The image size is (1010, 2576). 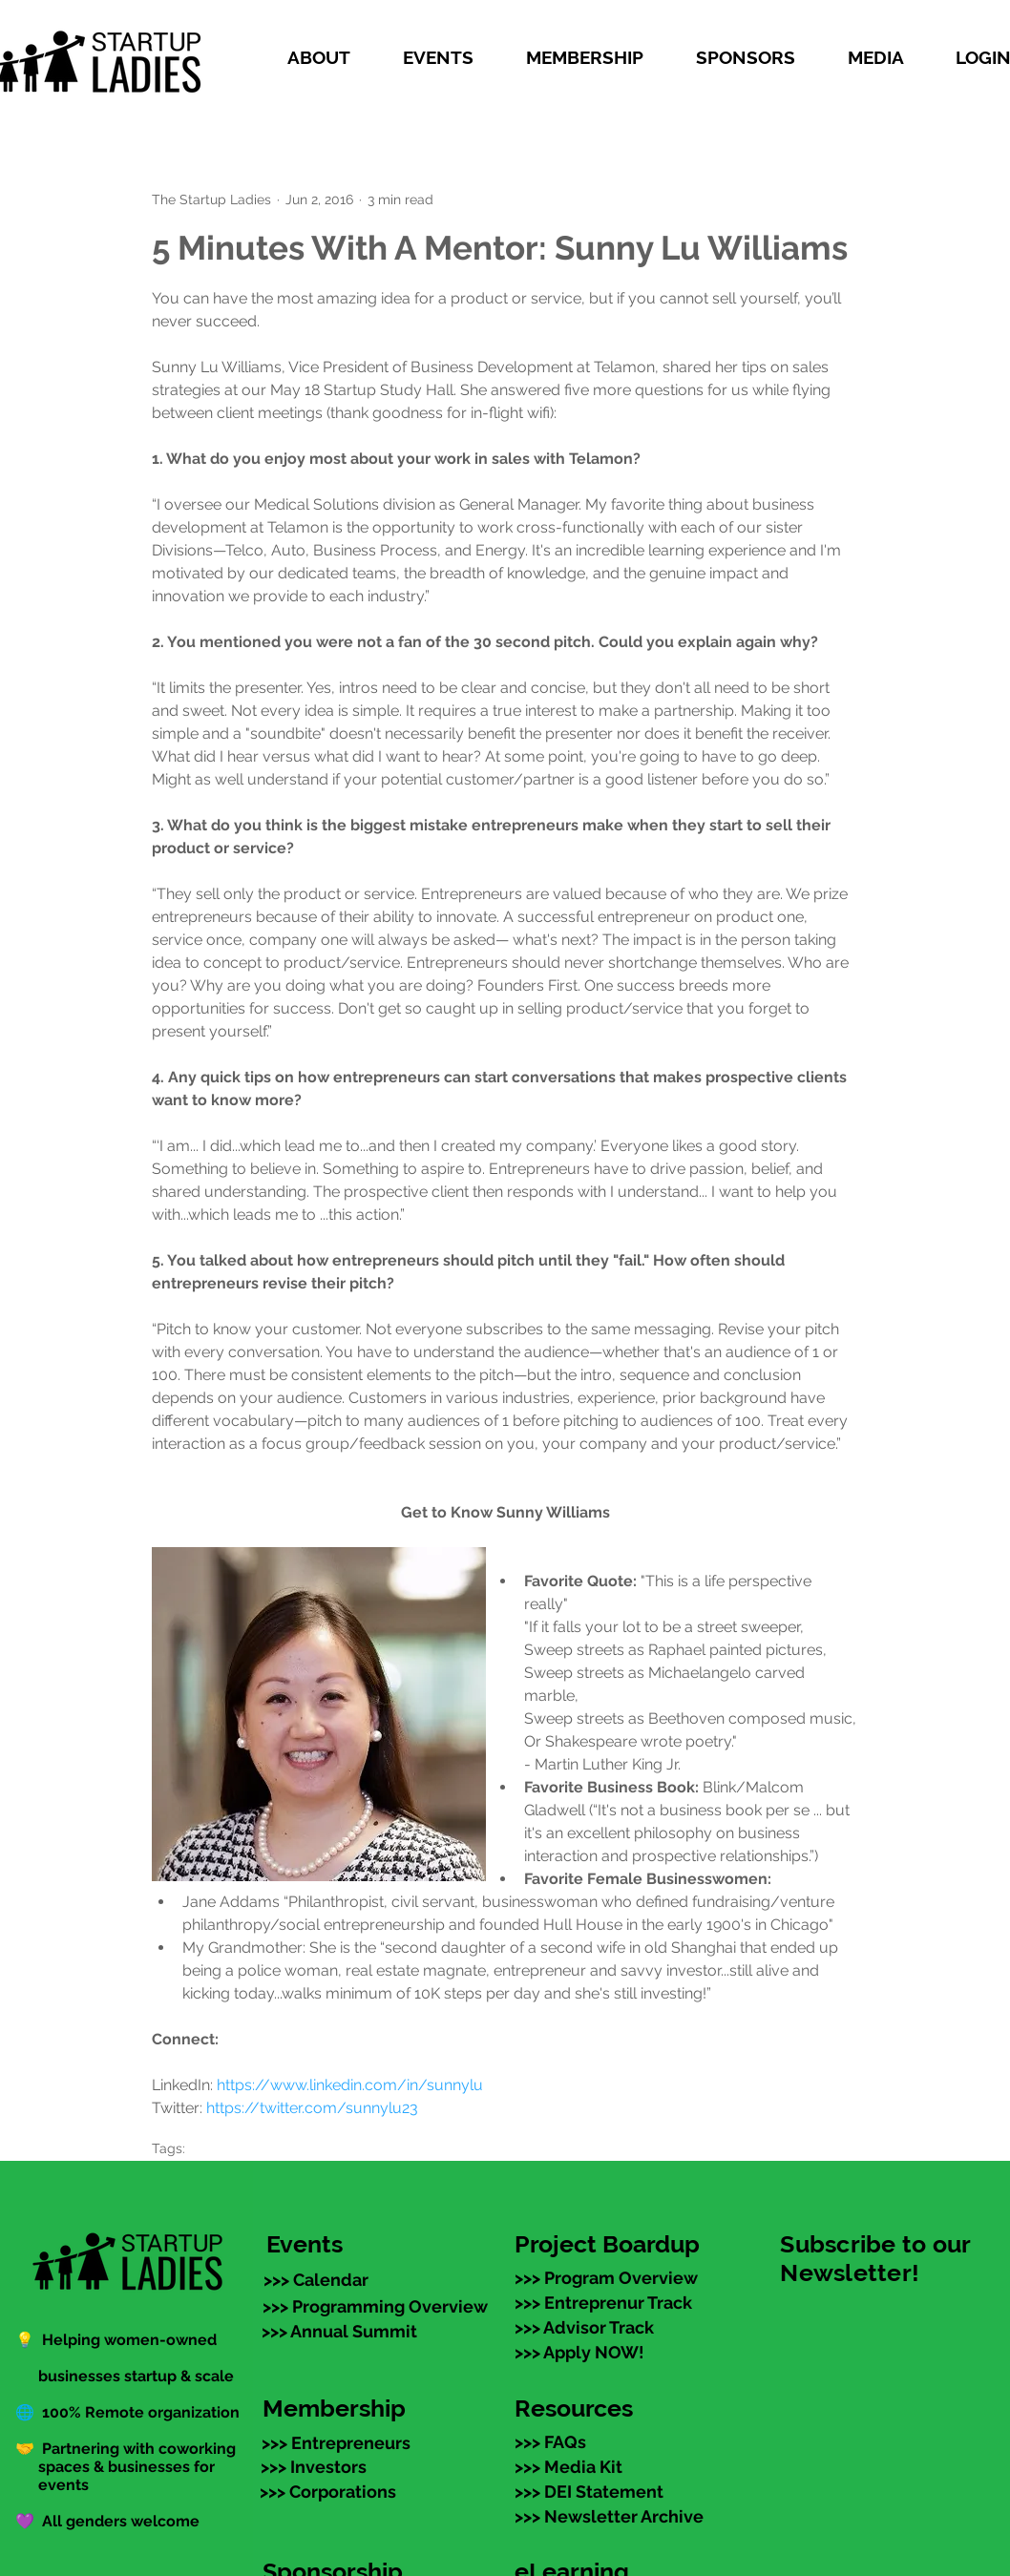 What do you see at coordinates (336, 2442) in the screenshot?
I see `[>>> Entrepreneurs]` at bounding box center [336, 2442].